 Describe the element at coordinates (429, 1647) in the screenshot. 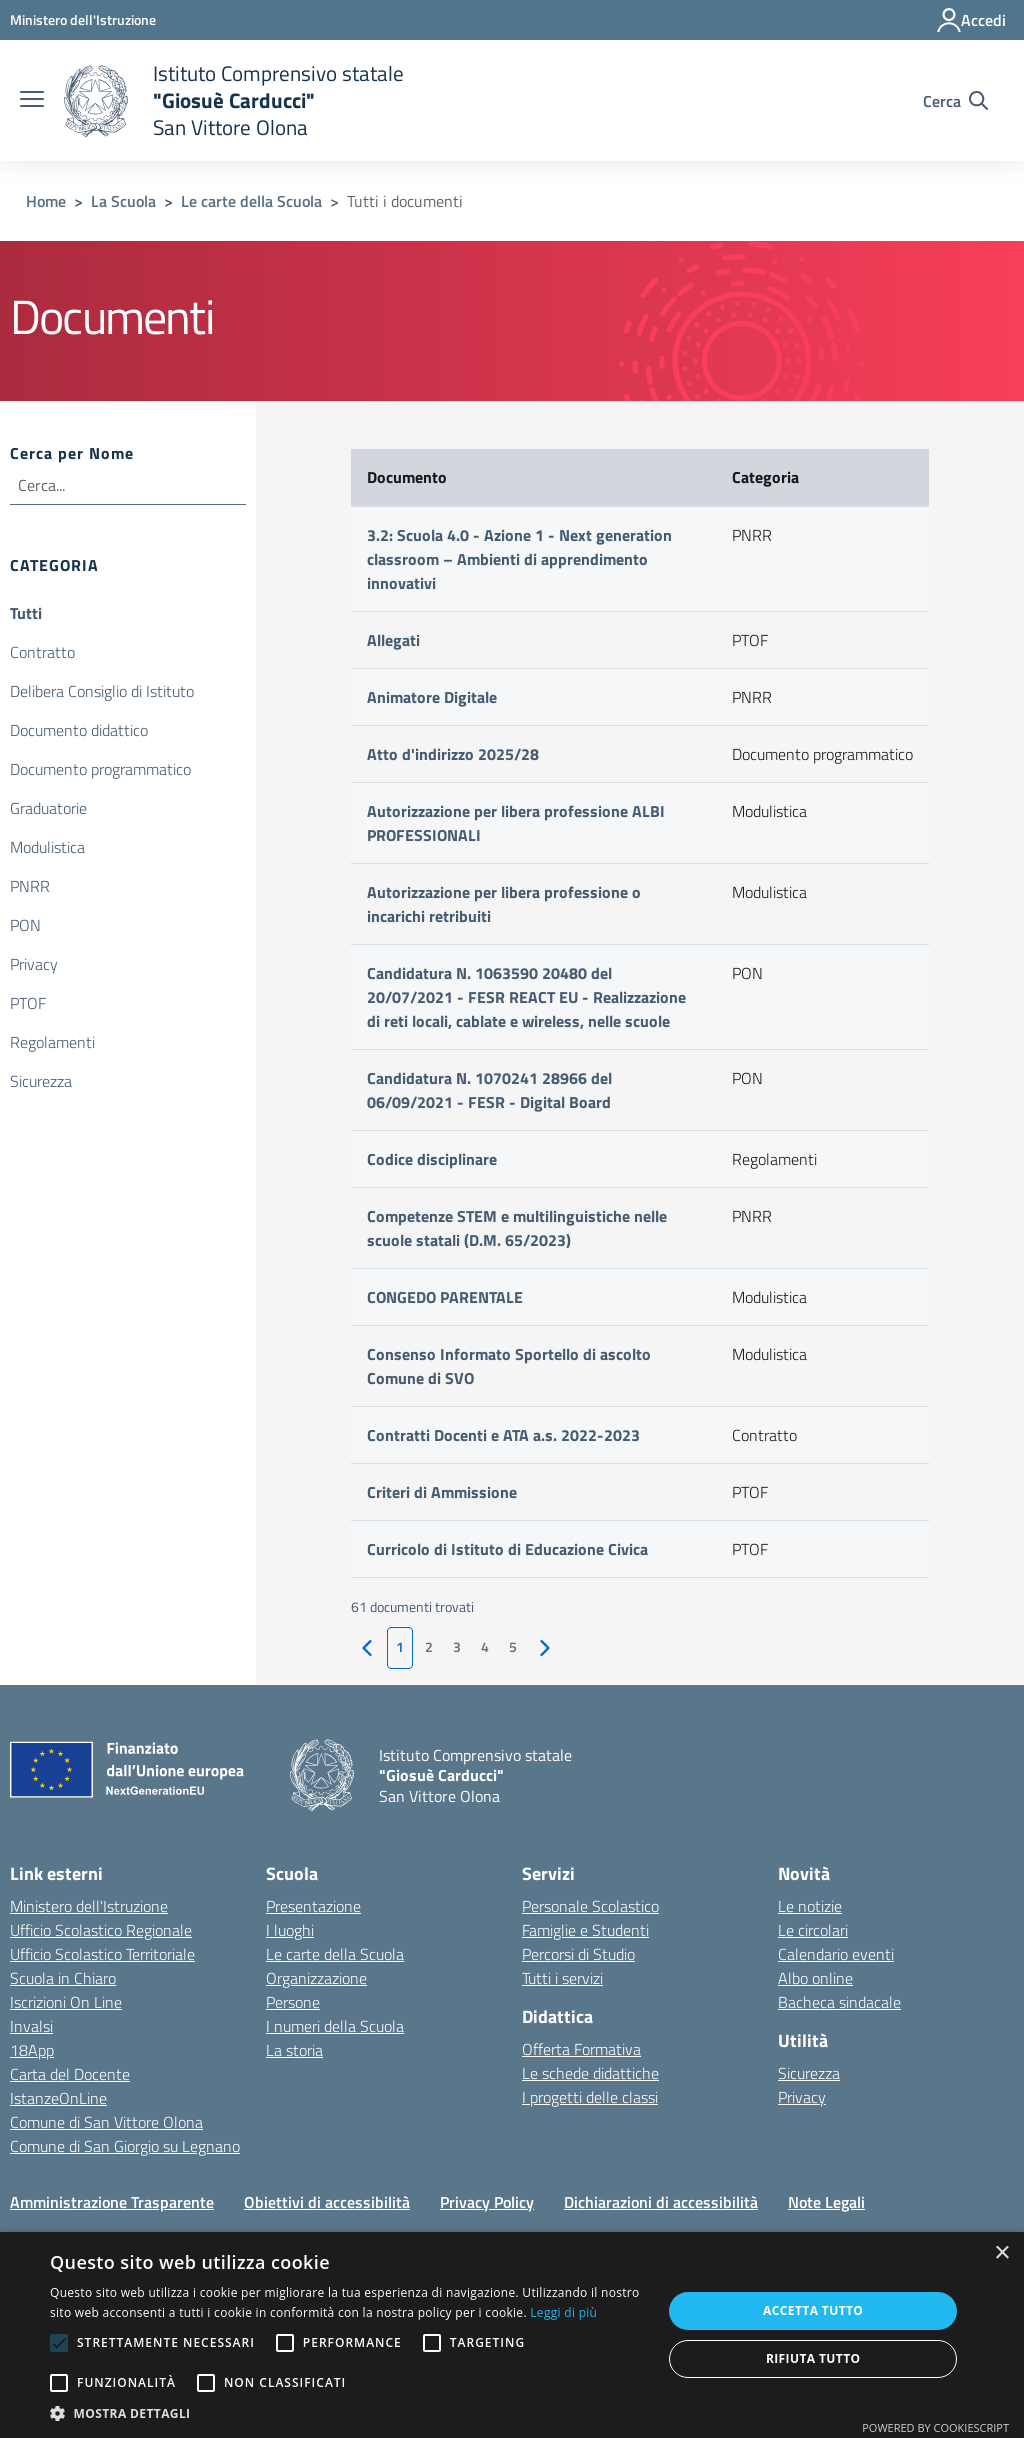

I see `2 [vai alla pagina 1]` at that location.